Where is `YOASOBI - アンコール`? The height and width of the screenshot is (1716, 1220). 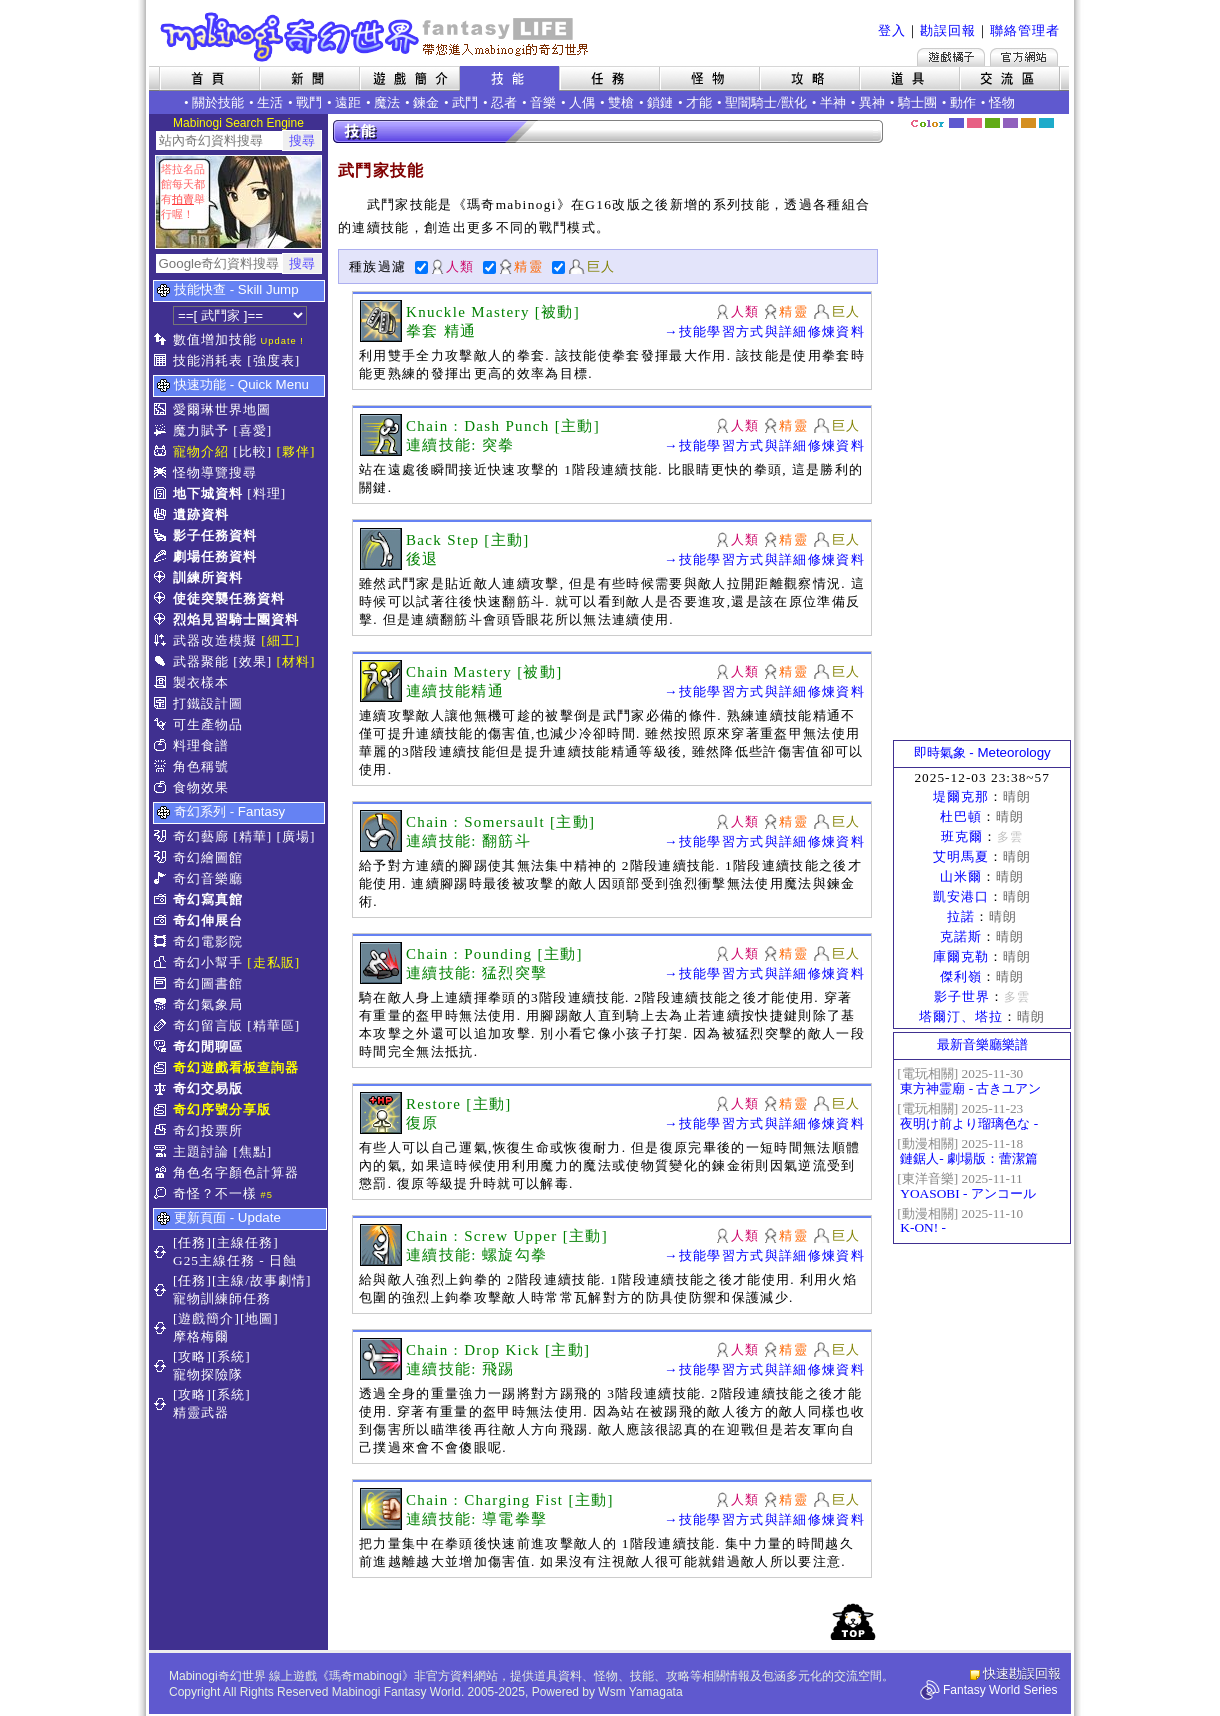
YOASOBI - アンコール is located at coordinates (967, 1193).